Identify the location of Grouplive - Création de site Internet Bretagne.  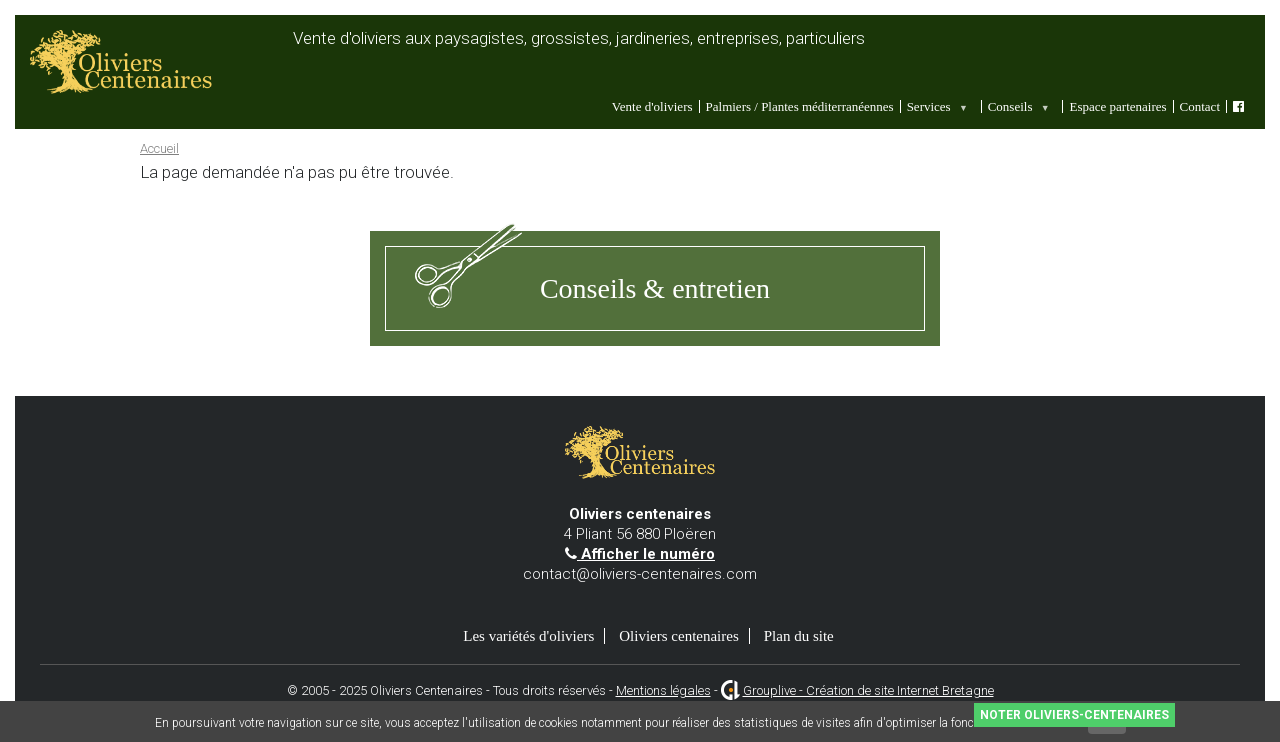
(868, 690).